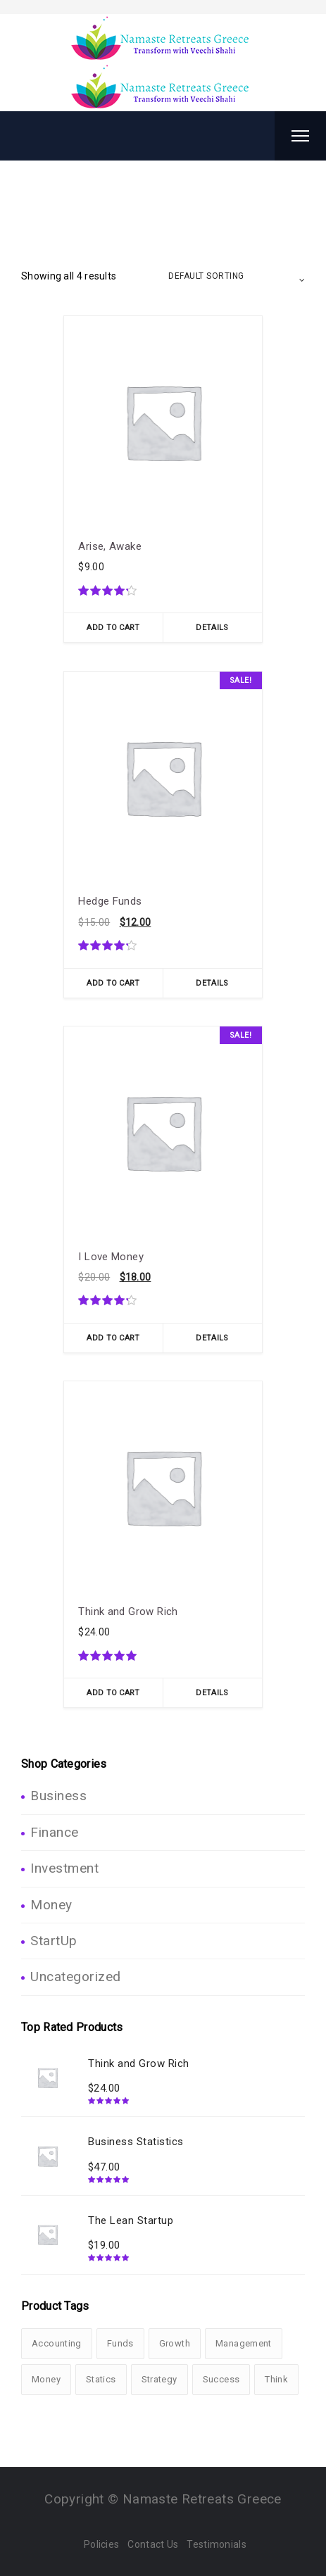 This screenshot has width=326, height=2576. Describe the element at coordinates (212, 627) in the screenshot. I see `Details` at that location.